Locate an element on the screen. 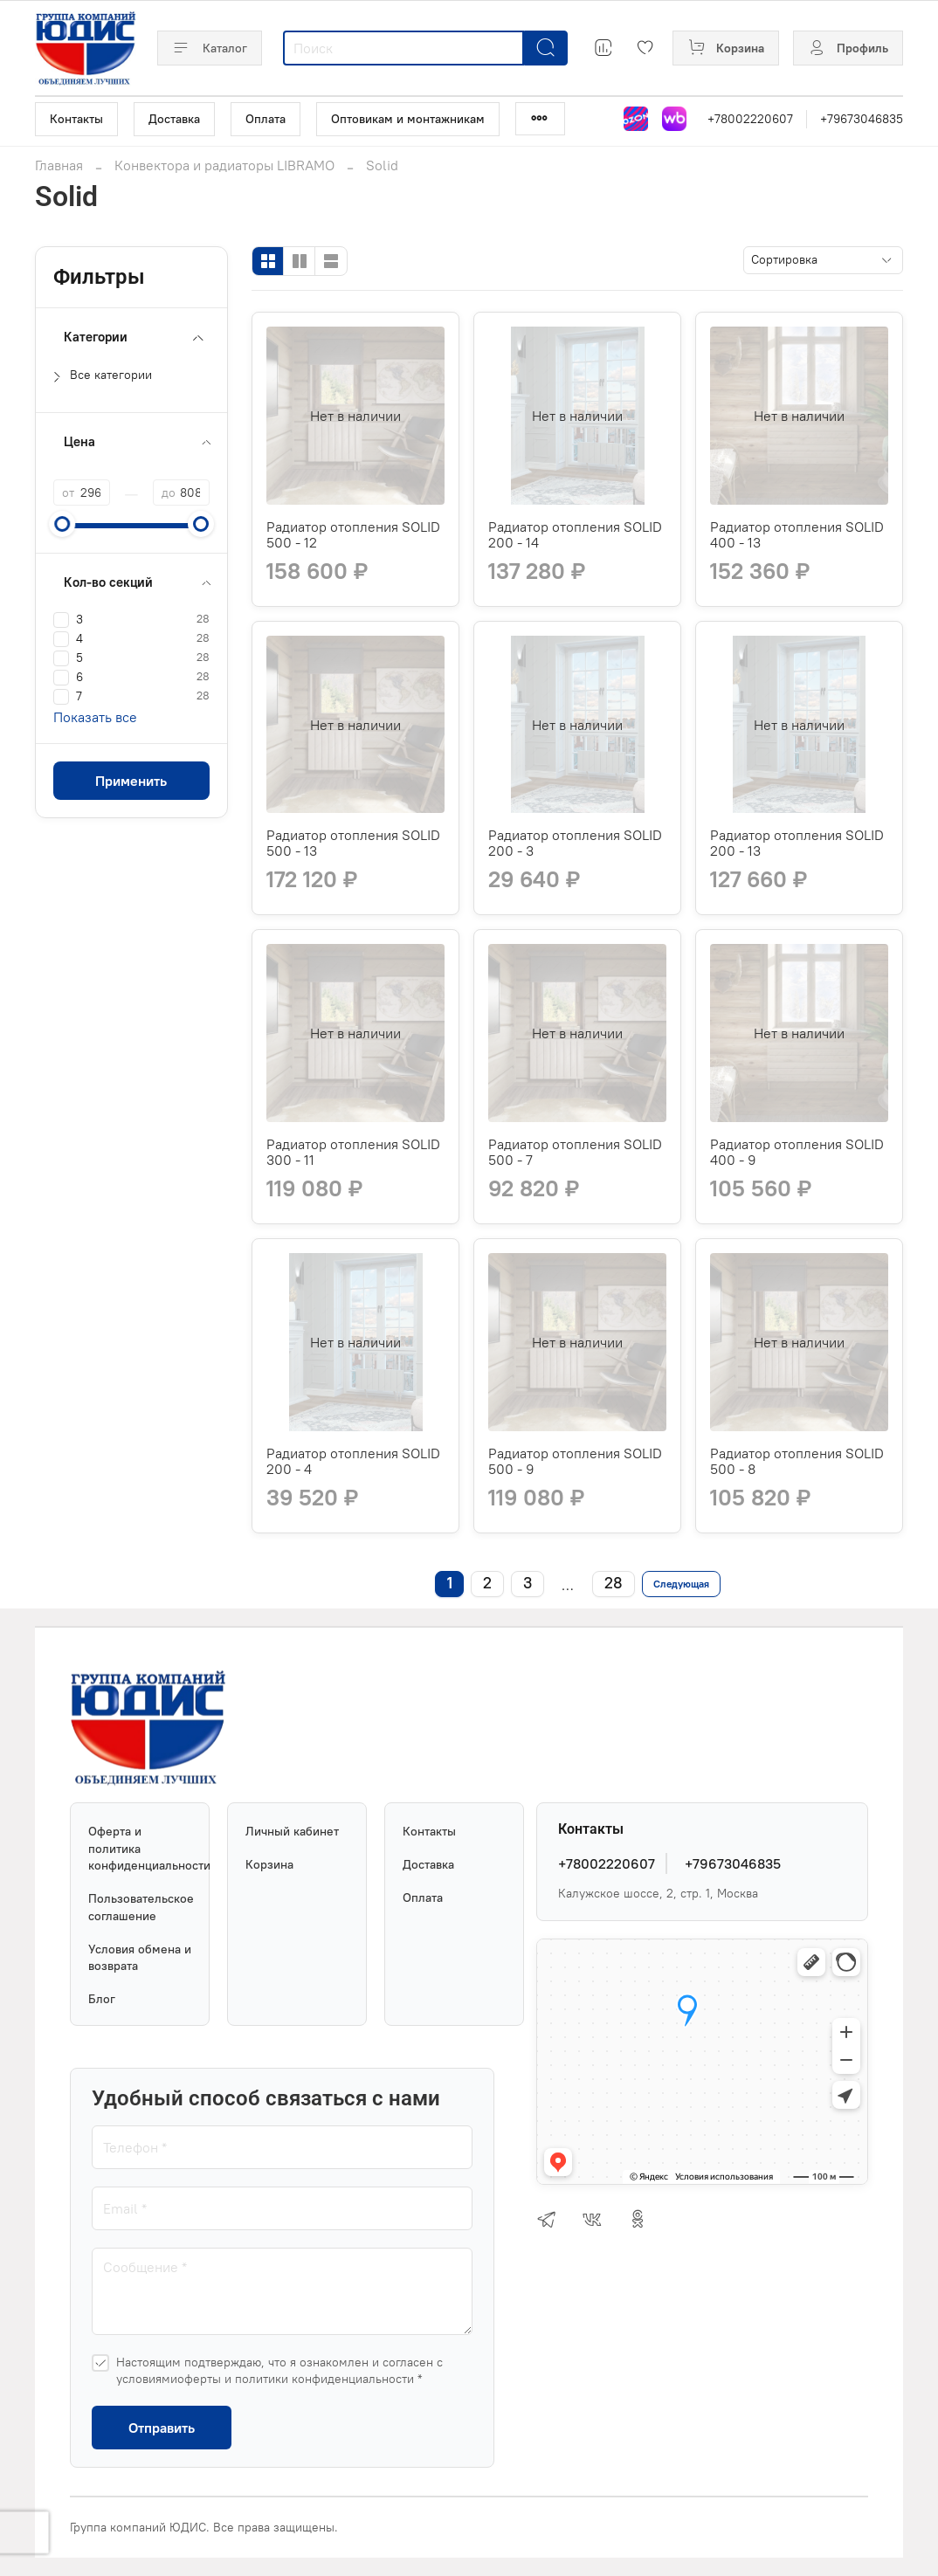  Оферта и политика конфиденциальности is located at coordinates (139, 1848).